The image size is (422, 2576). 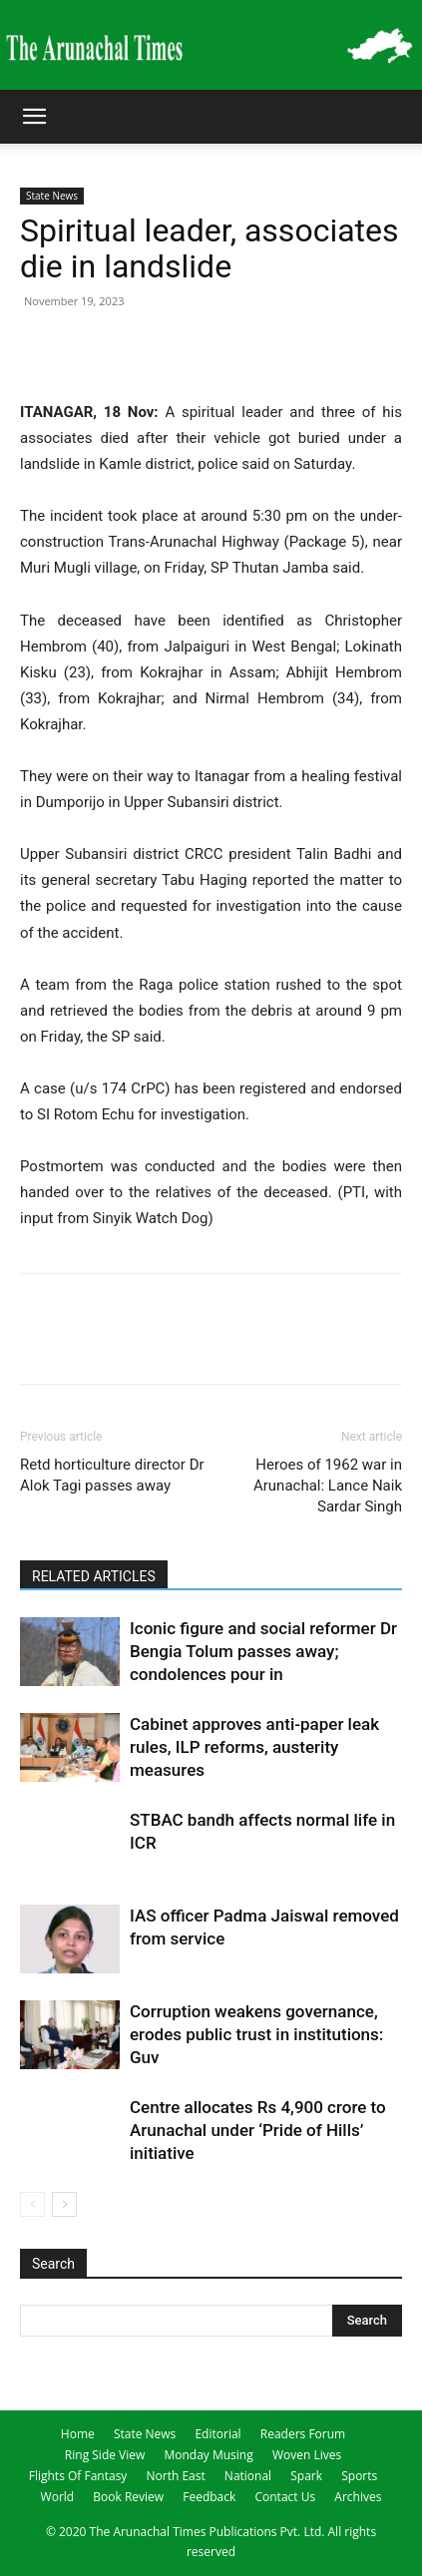 What do you see at coordinates (217, 2433) in the screenshot?
I see `Editorial` at bounding box center [217, 2433].